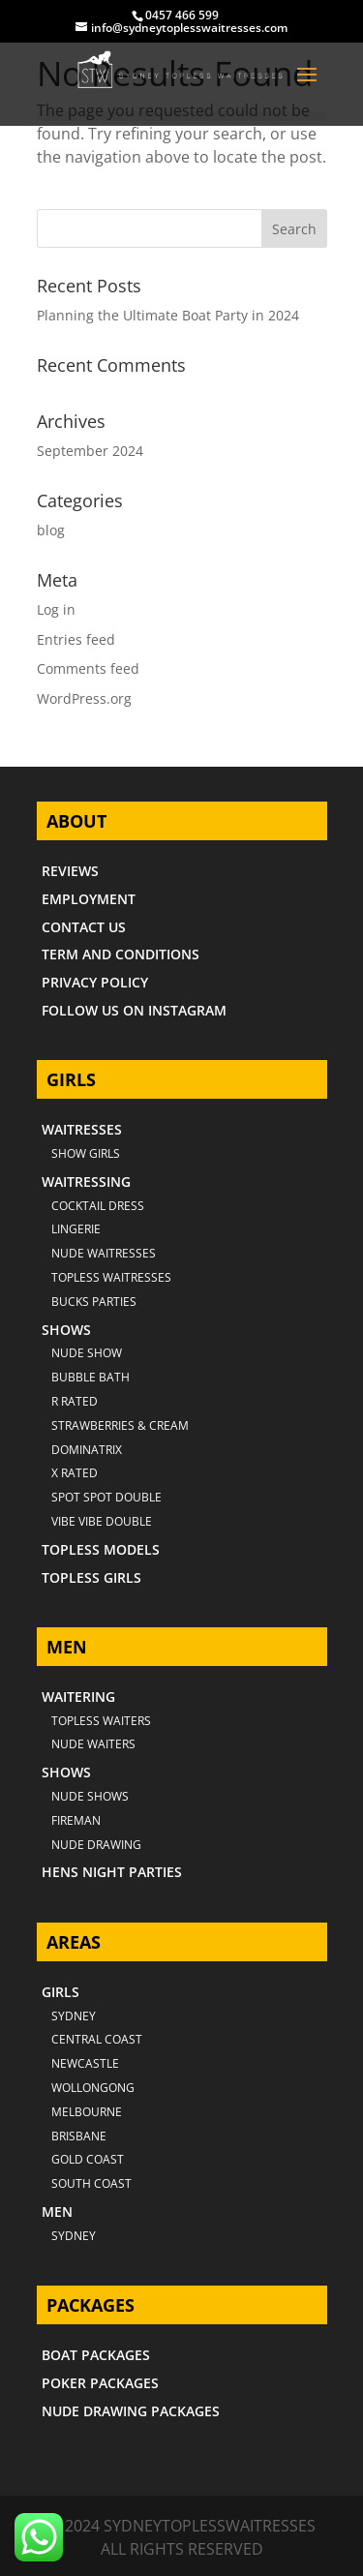 The image size is (363, 2576). Describe the element at coordinates (134, 1010) in the screenshot. I see `FOLLOW US ON INSTAGRAM` at that location.